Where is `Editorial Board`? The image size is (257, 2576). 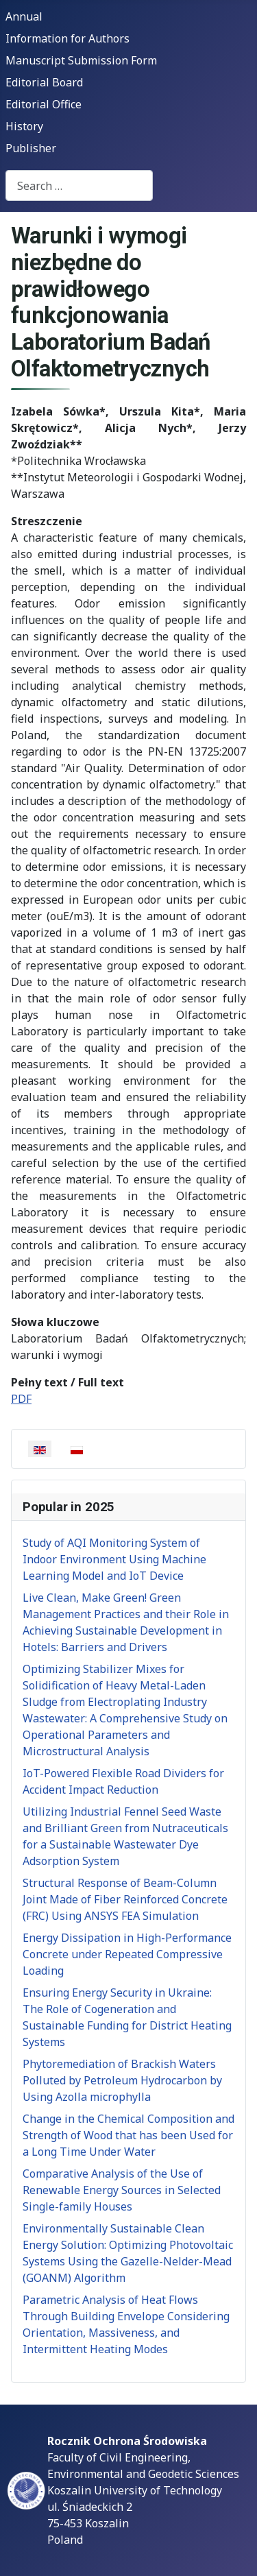
Editorial Board is located at coordinates (44, 82).